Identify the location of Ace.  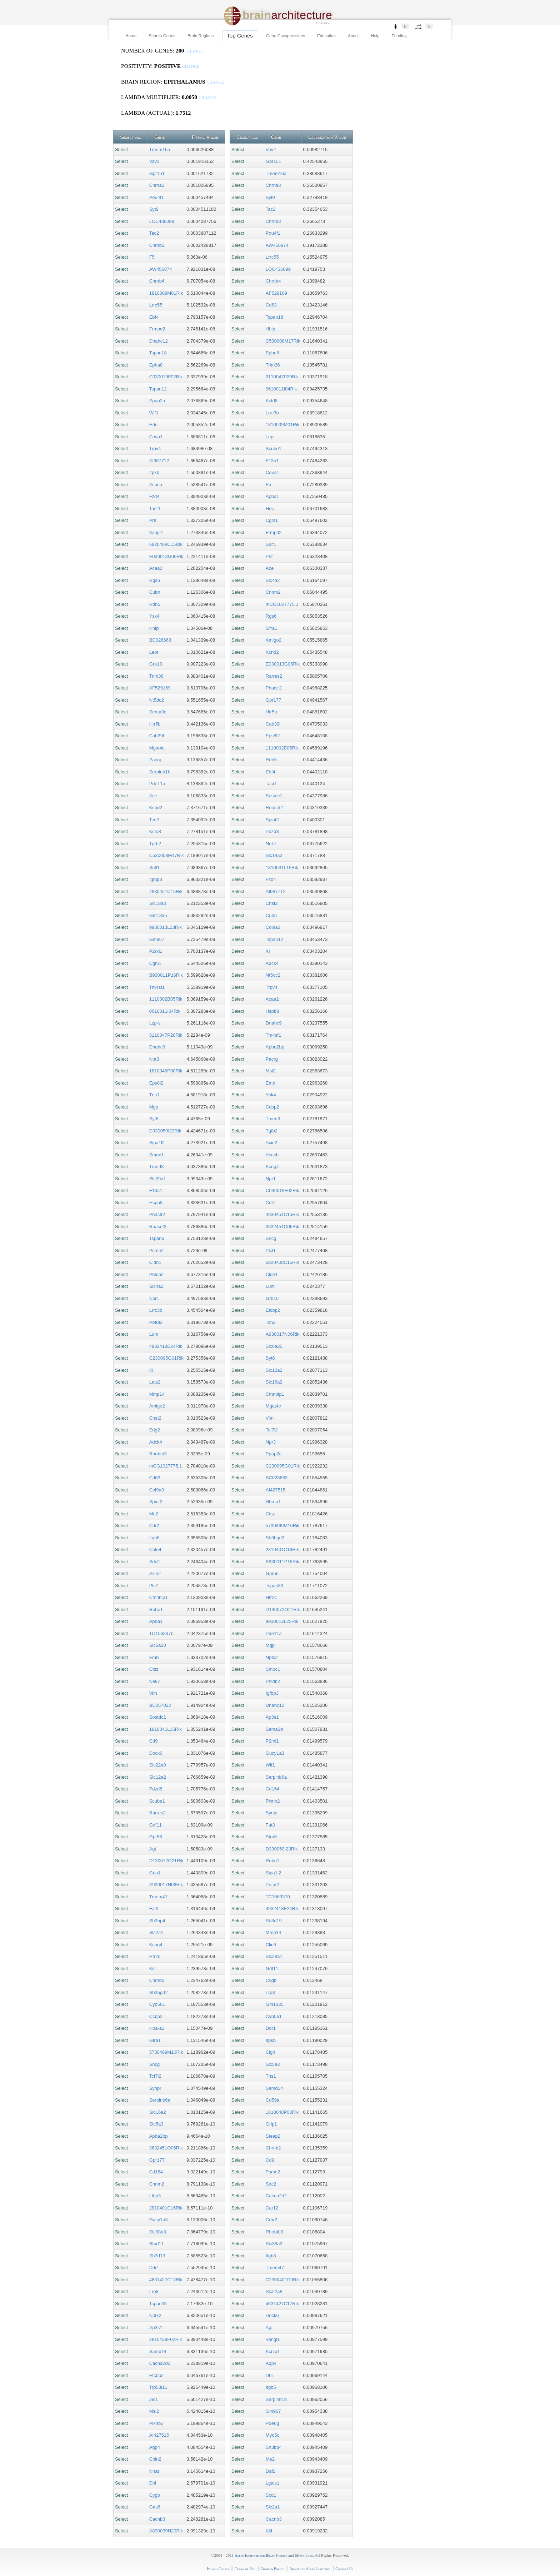
(153, 795).